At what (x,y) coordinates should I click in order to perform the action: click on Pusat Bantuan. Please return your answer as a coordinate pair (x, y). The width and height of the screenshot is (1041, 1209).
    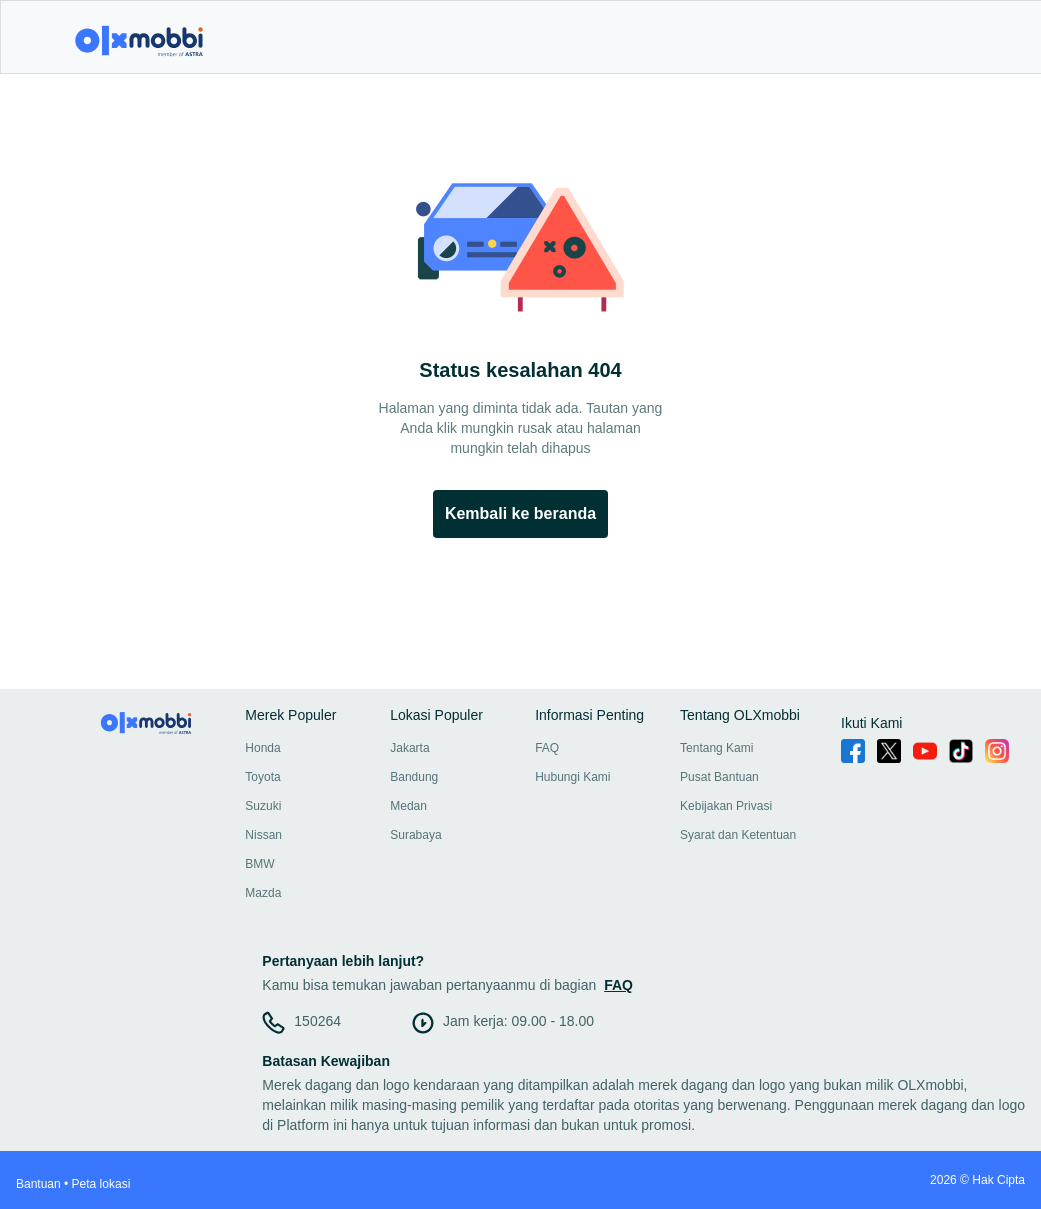
    Looking at the image, I should click on (719, 777).